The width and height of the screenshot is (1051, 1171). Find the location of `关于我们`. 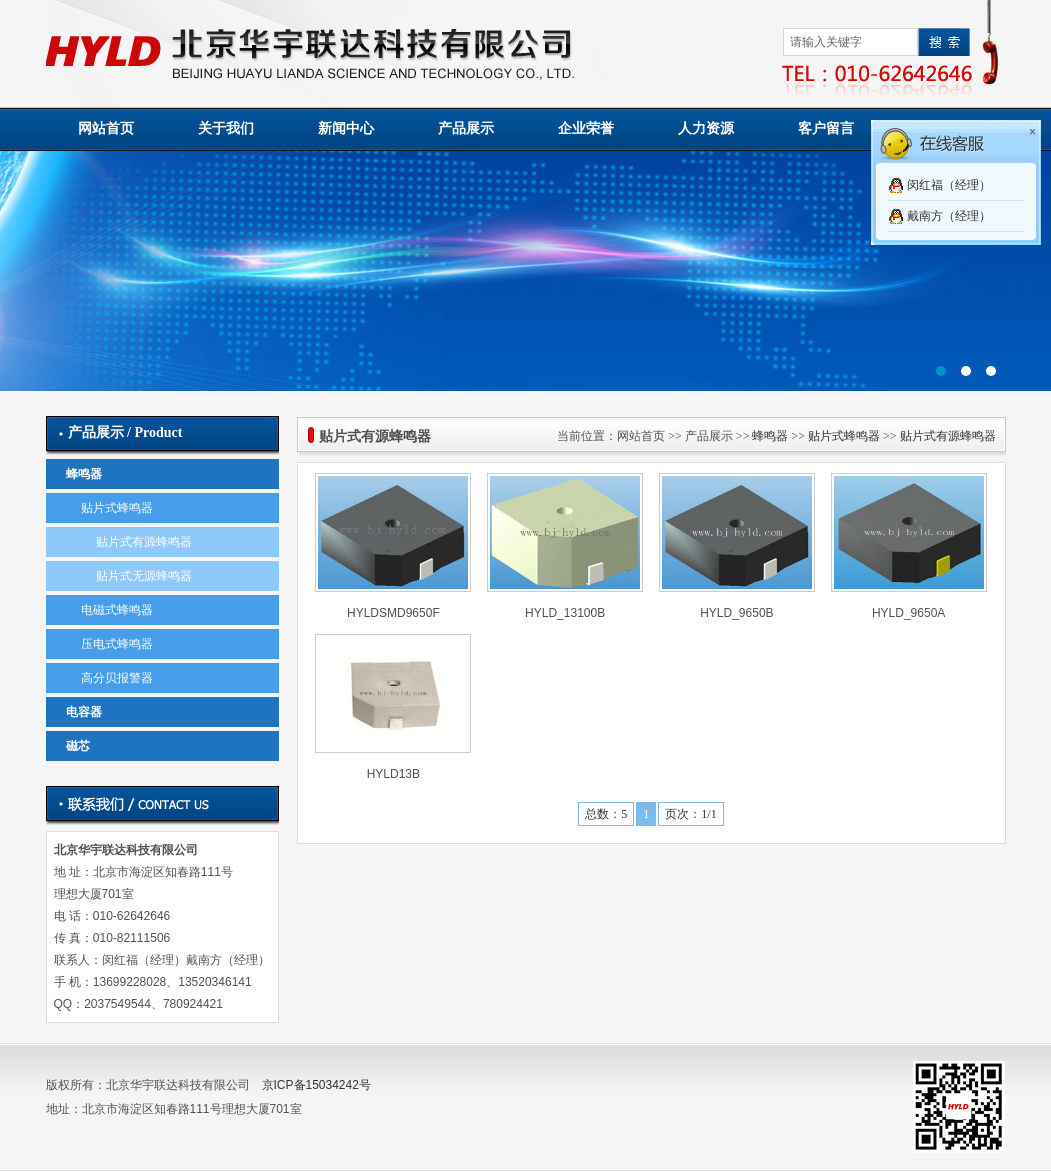

关于我们 is located at coordinates (226, 128).